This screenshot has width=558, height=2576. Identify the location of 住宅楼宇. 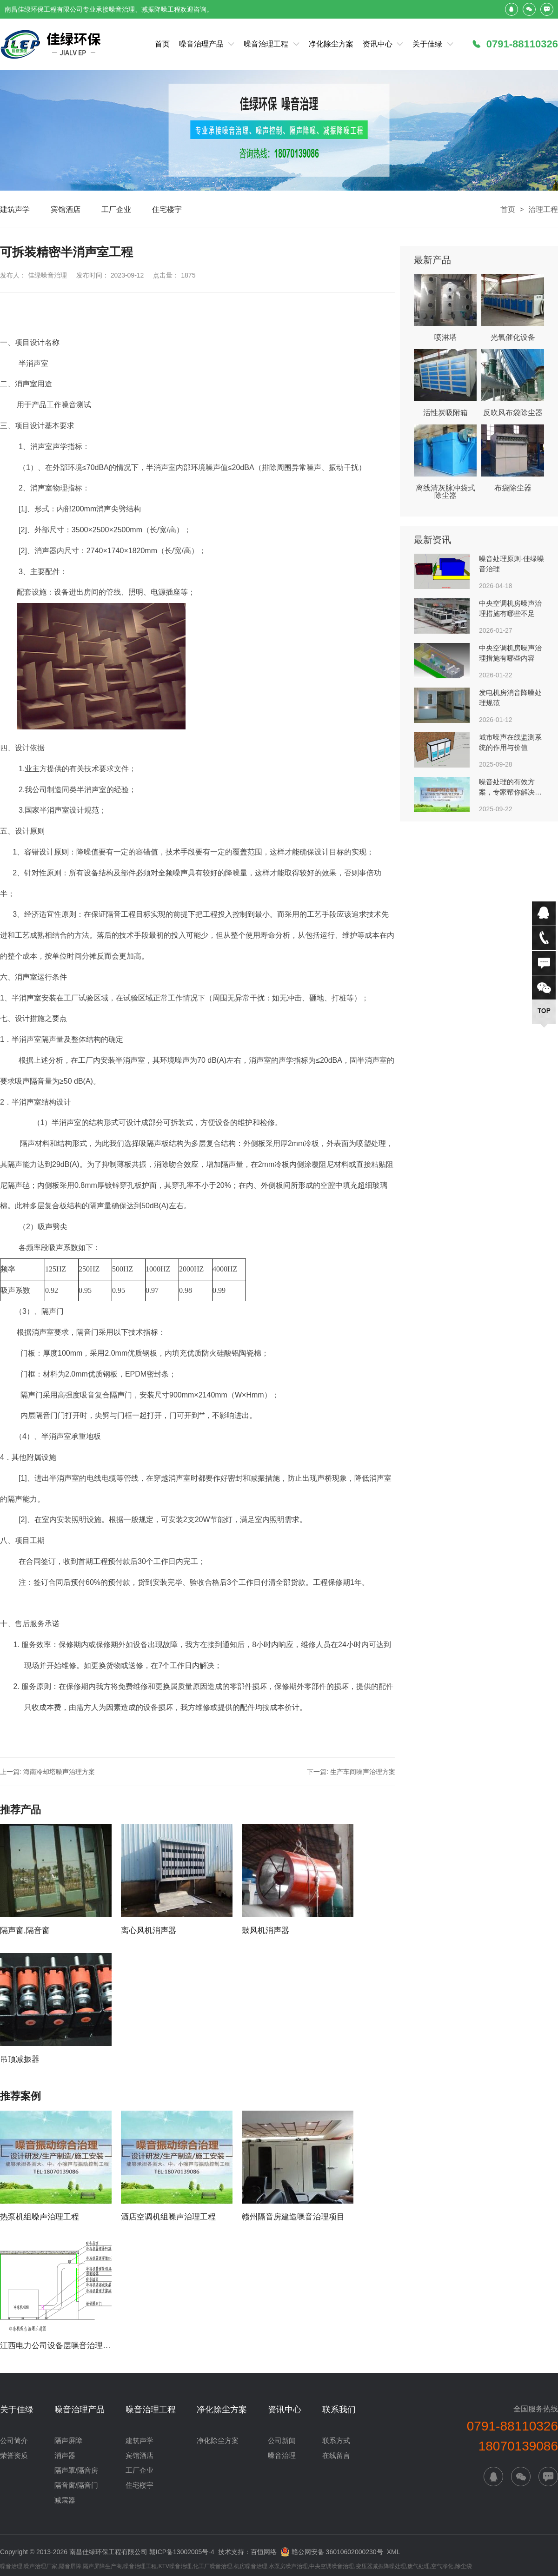
(167, 209).